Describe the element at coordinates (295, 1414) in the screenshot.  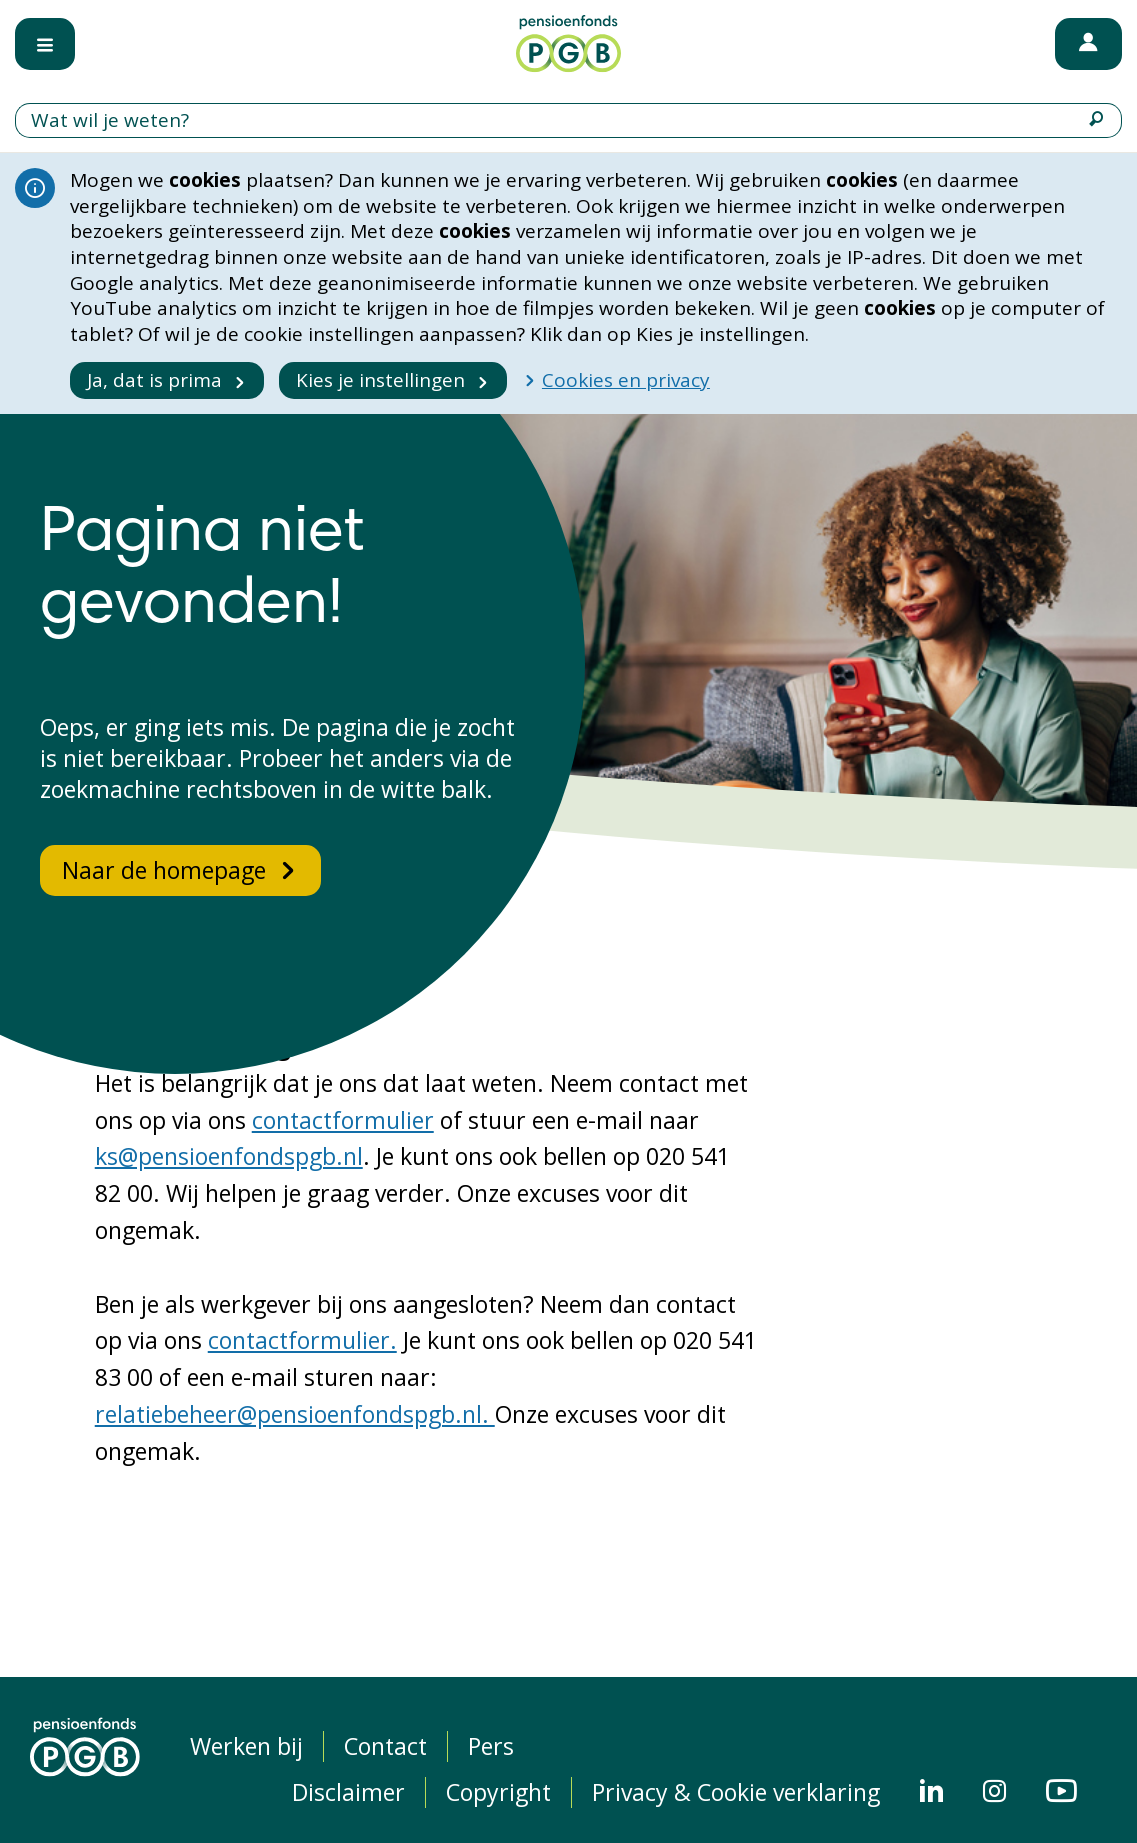
I see `relatiebeheer@pensioenfondspgb.nl.` at that location.